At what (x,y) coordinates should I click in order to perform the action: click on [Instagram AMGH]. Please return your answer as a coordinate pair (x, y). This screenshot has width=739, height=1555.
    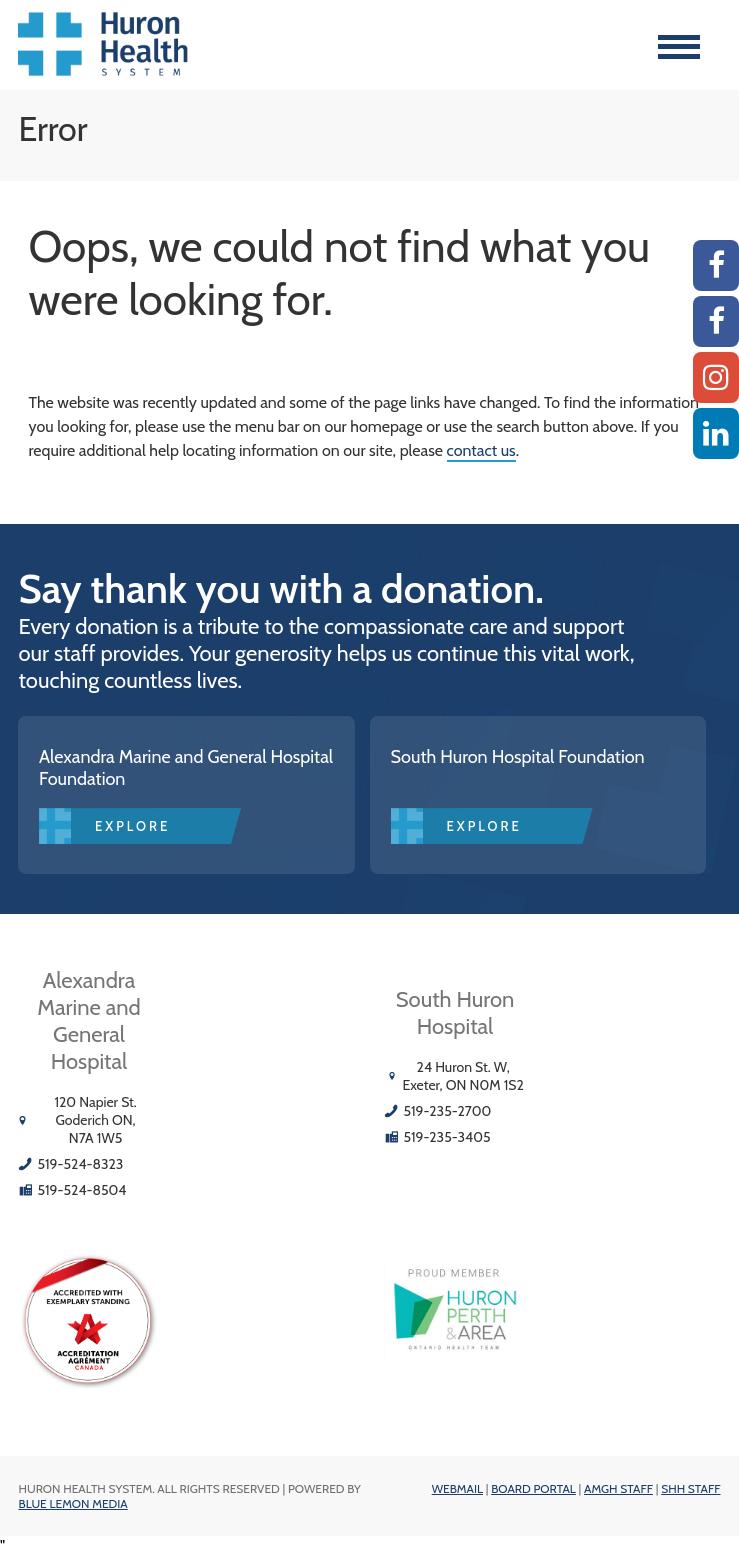
    Looking at the image, I should click on (716, 377).